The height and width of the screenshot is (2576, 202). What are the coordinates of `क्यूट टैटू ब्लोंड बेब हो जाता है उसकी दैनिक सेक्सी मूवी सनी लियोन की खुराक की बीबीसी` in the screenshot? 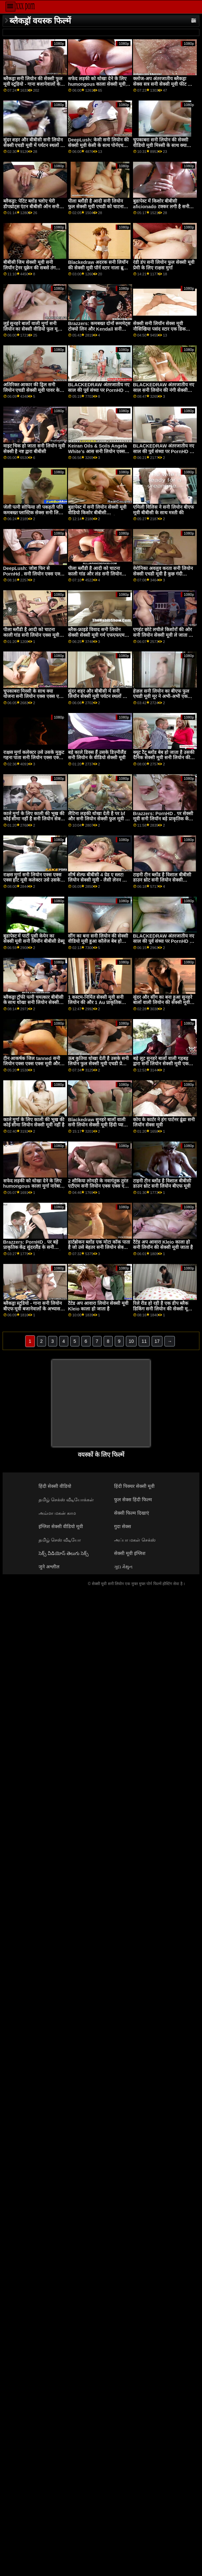 It's located at (163, 758).